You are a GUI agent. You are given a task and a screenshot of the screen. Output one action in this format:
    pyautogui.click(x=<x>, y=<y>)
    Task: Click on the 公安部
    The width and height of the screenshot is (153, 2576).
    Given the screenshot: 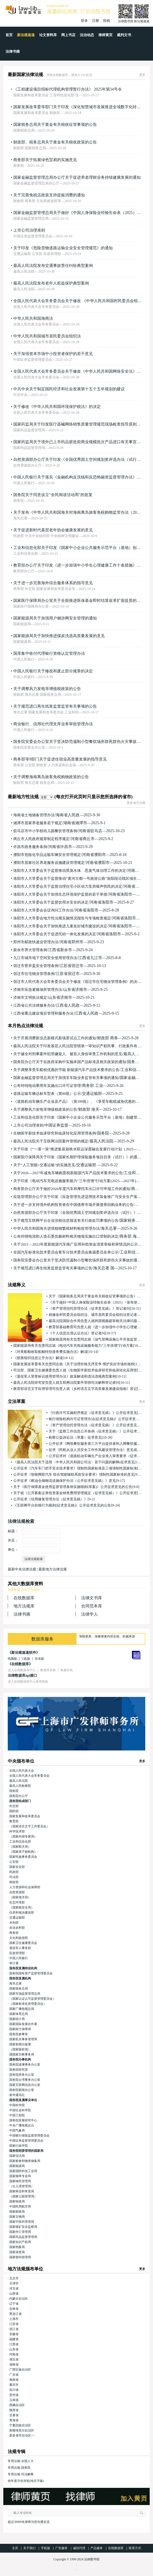 What is the action you would take?
    pyautogui.click(x=14, y=1862)
    